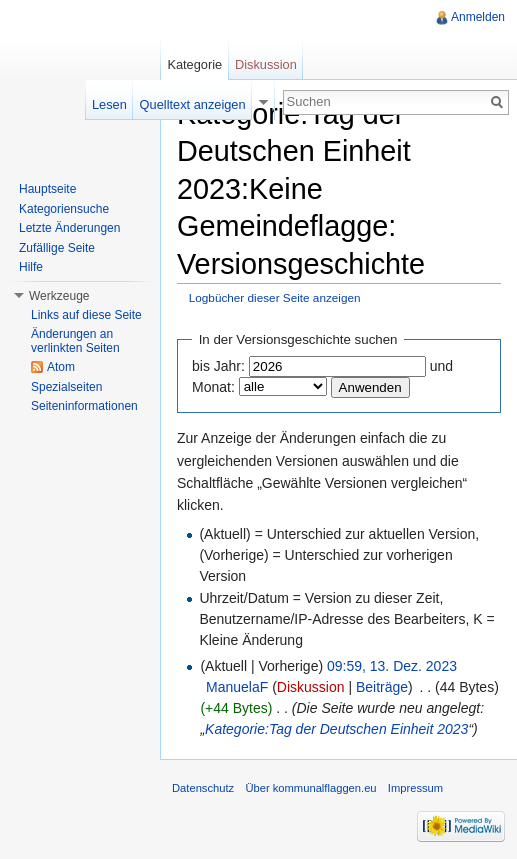  I want to click on Spezialseiten, so click(66, 387).